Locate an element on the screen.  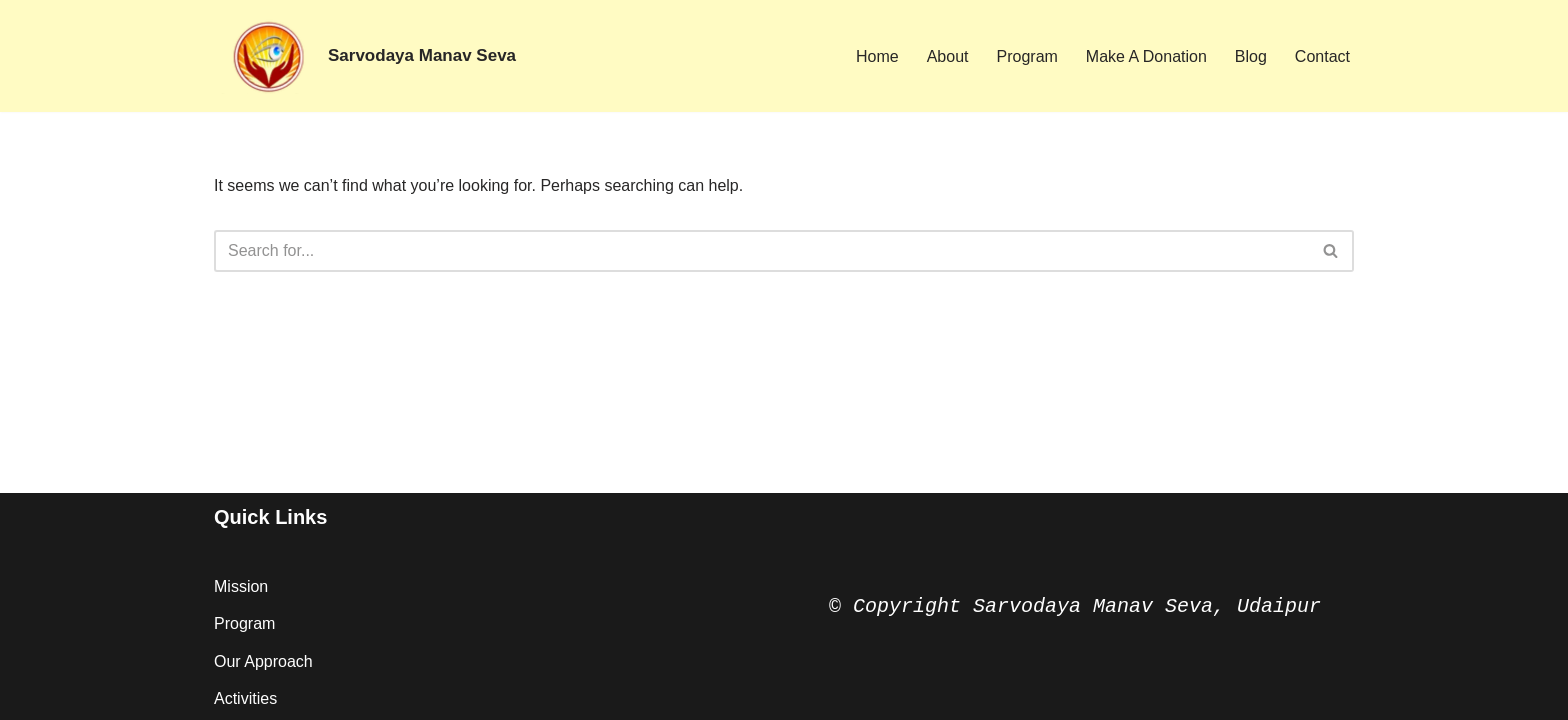
Home is located at coordinates (877, 56).